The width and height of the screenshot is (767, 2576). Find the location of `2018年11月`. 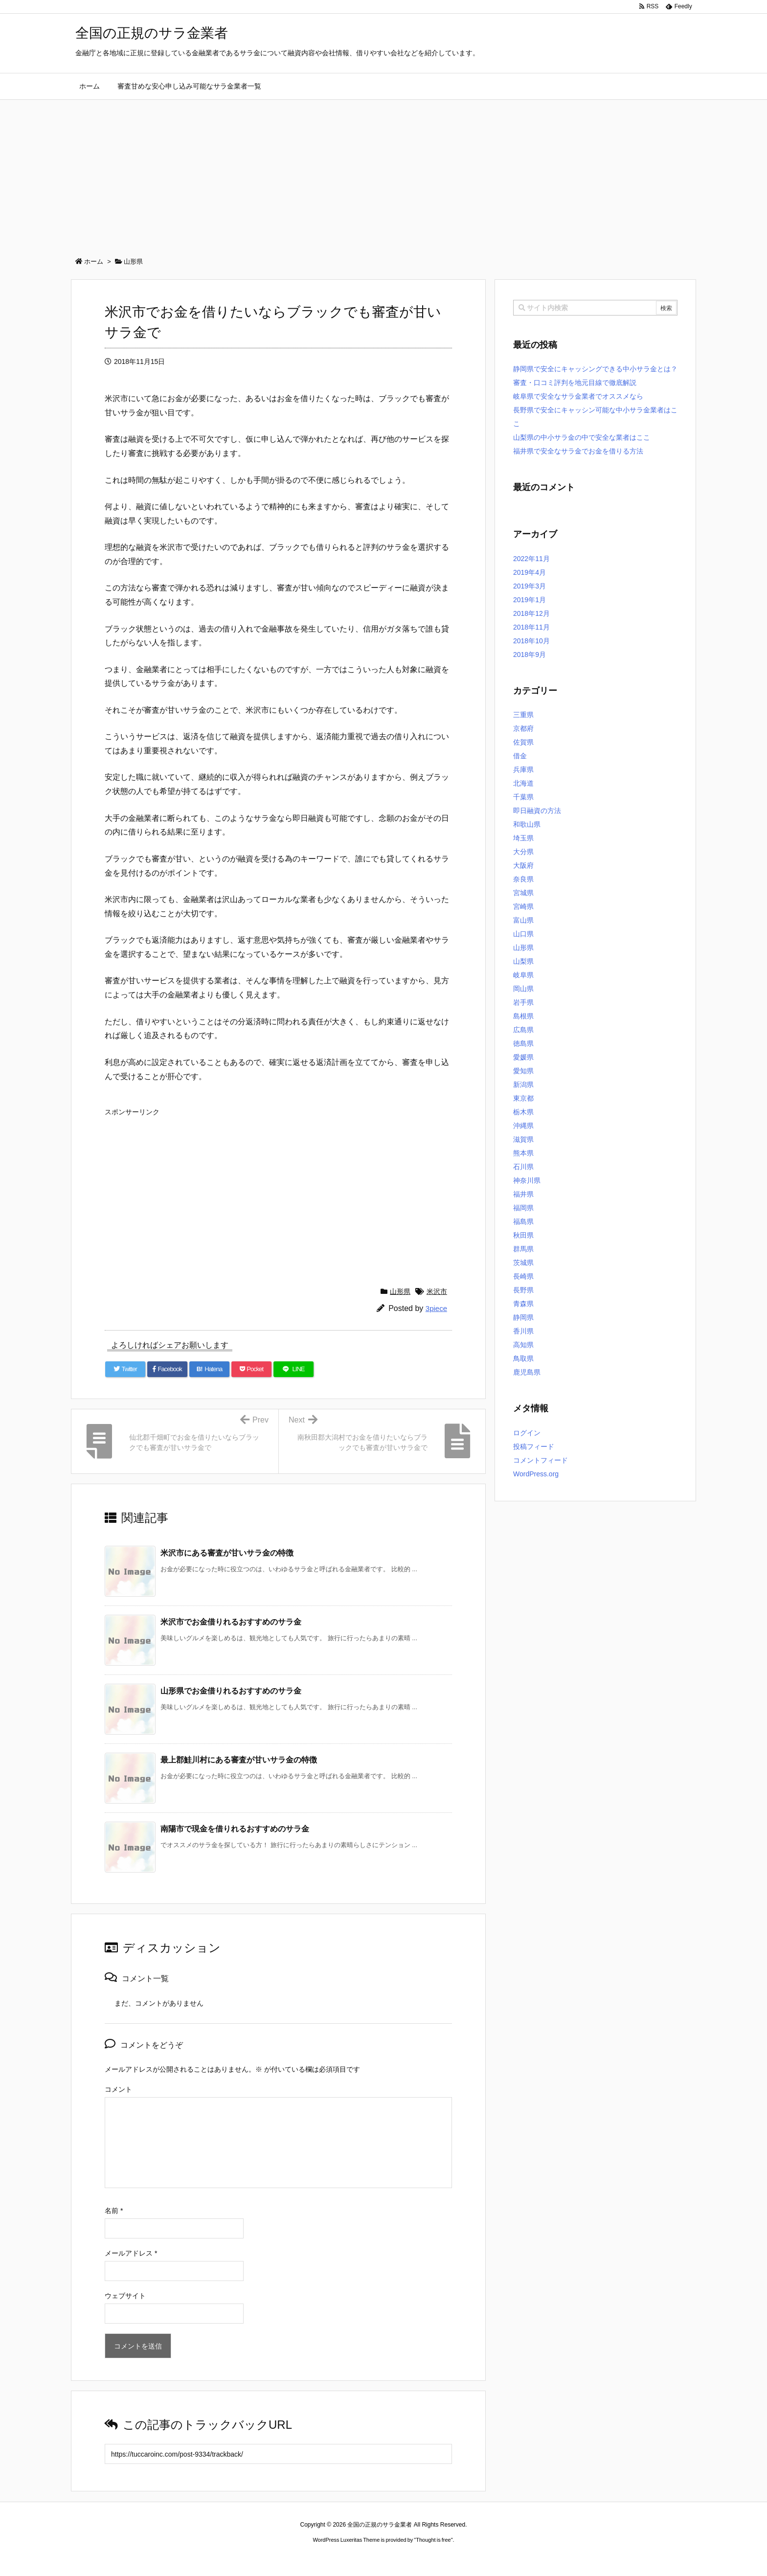

2018年11月 is located at coordinates (531, 627).